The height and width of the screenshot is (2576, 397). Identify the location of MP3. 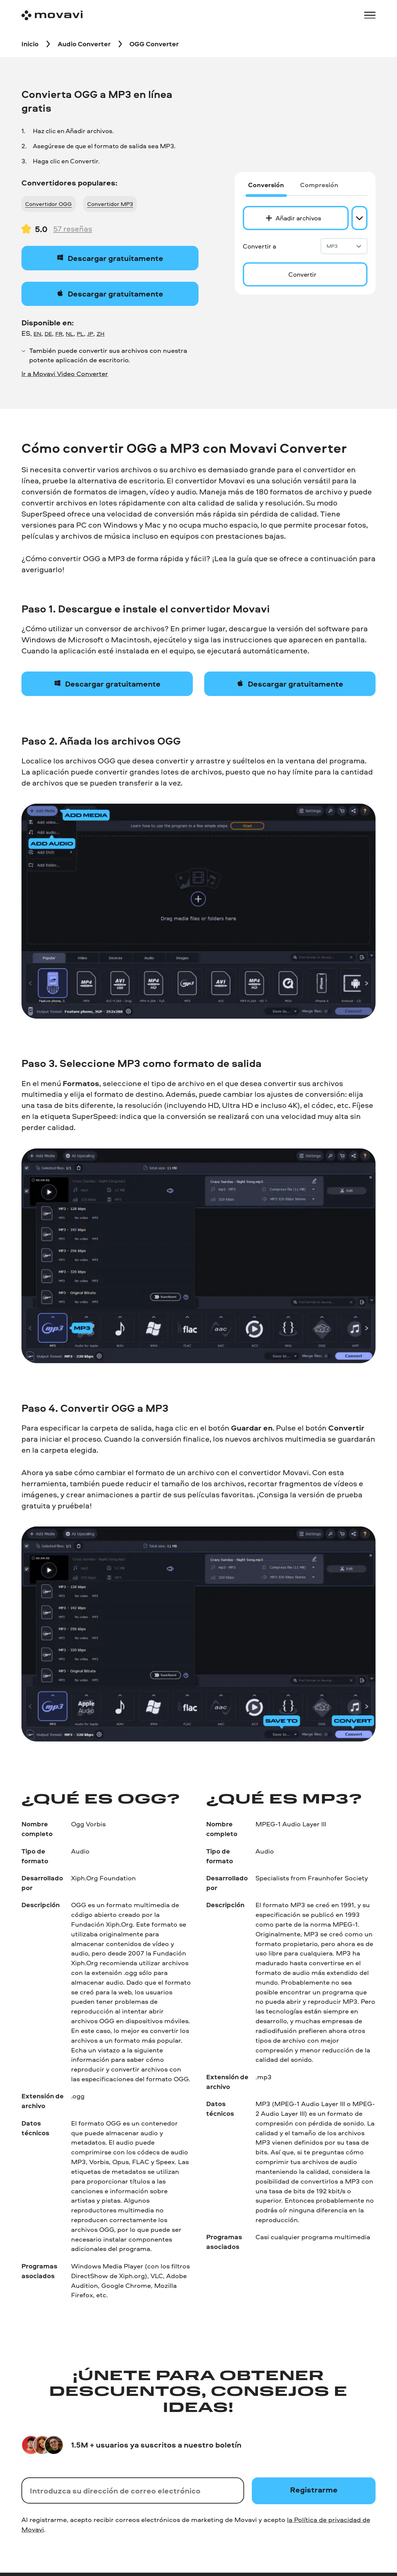
(344, 246).